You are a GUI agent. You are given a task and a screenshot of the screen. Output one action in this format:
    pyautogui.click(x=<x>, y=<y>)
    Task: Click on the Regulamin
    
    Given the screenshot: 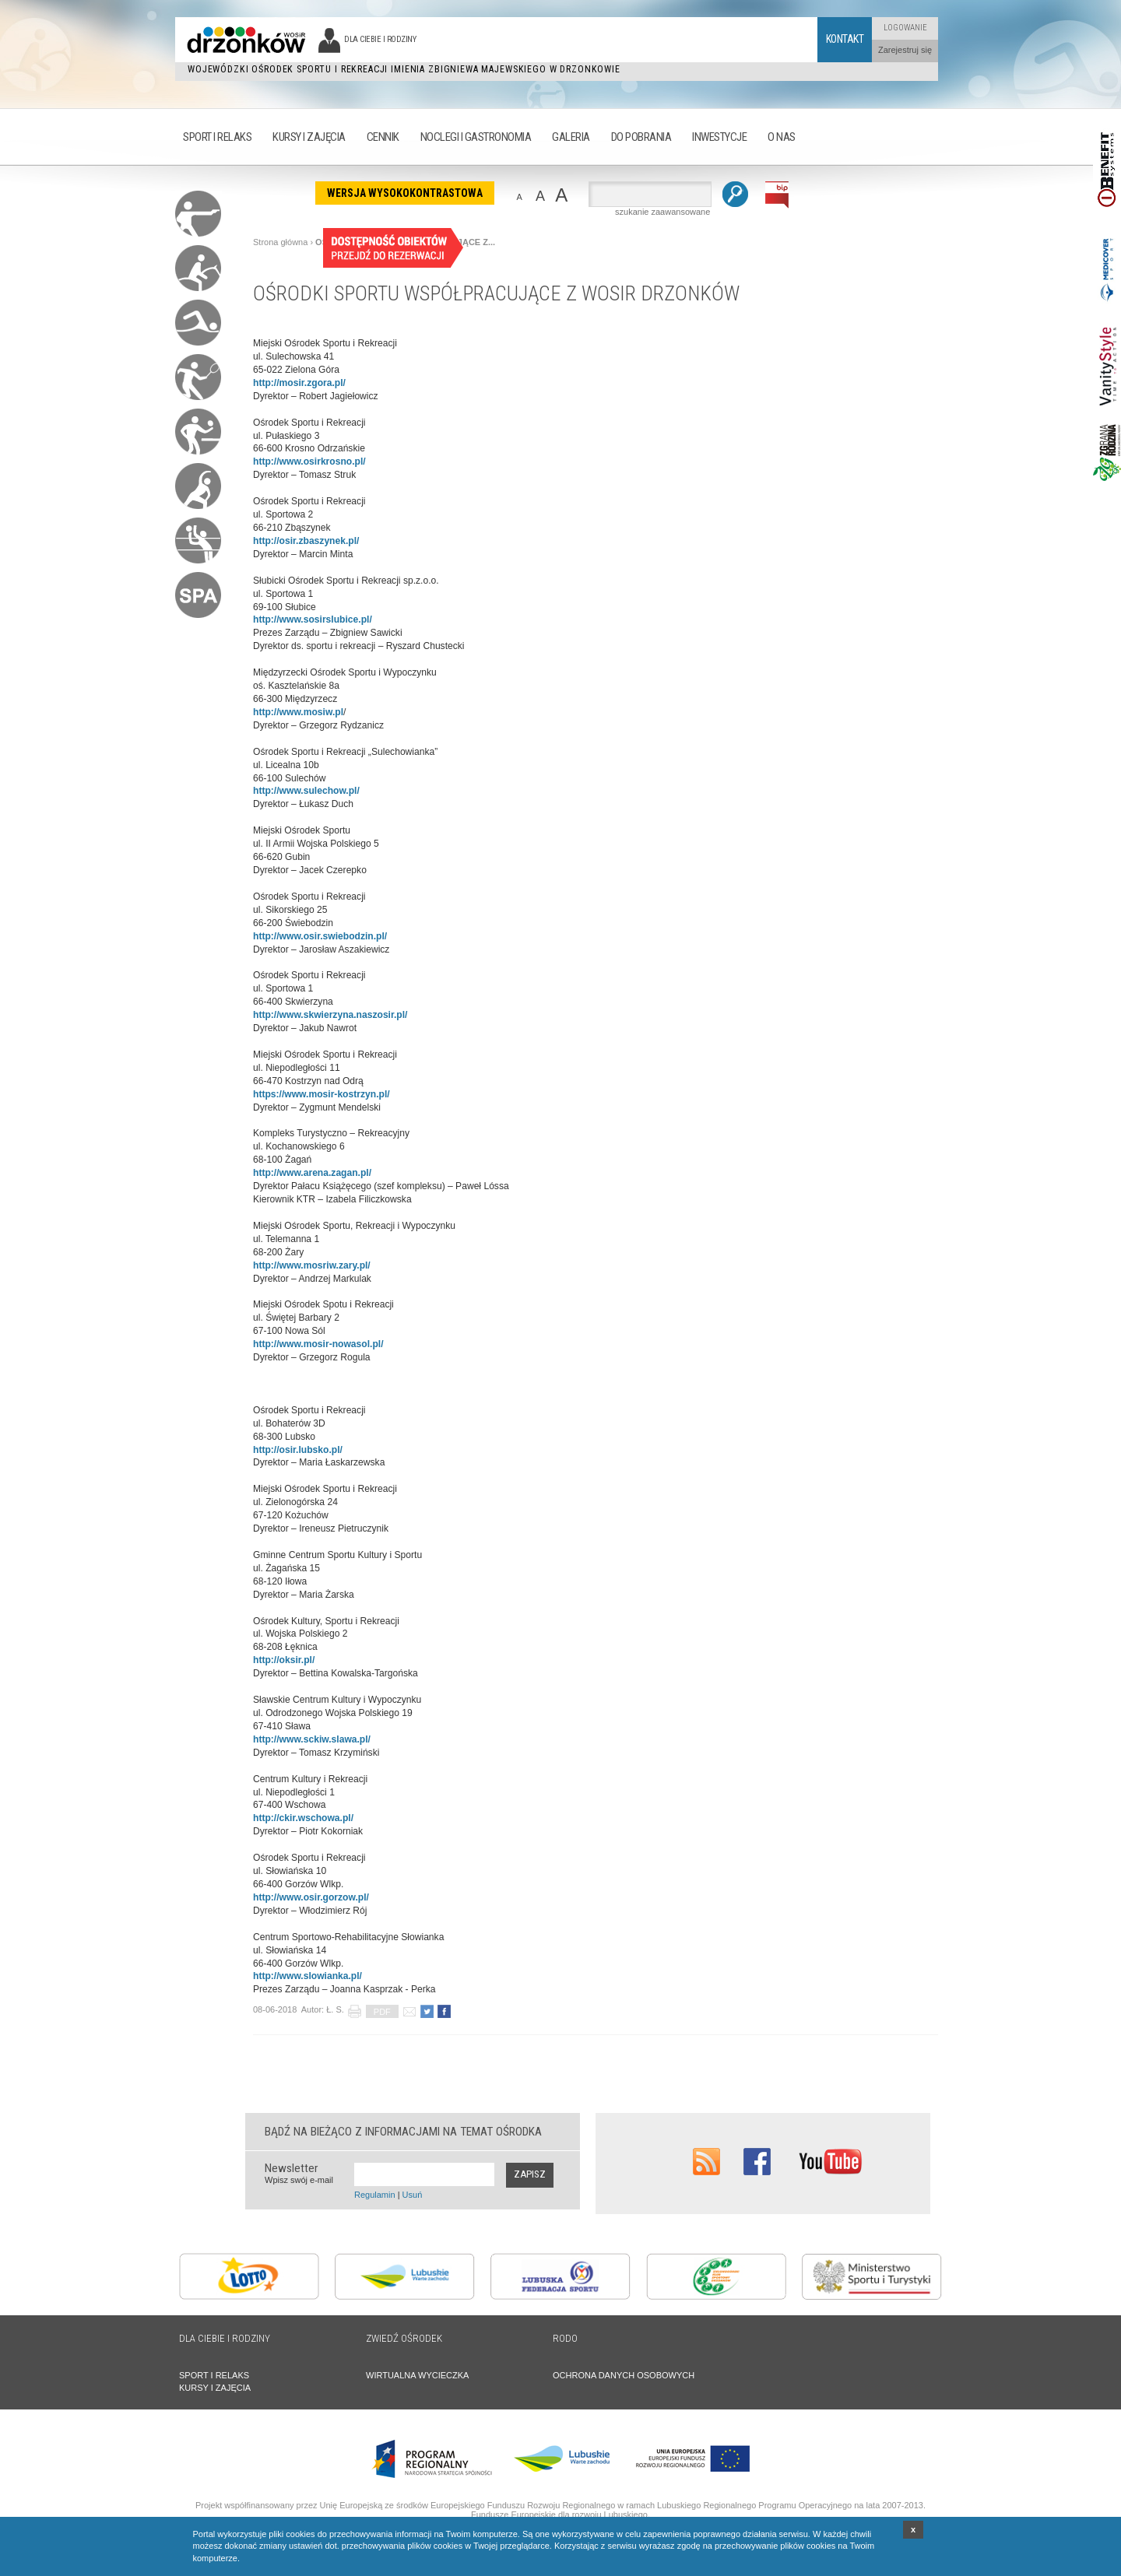 What is the action you would take?
    pyautogui.click(x=374, y=2194)
    